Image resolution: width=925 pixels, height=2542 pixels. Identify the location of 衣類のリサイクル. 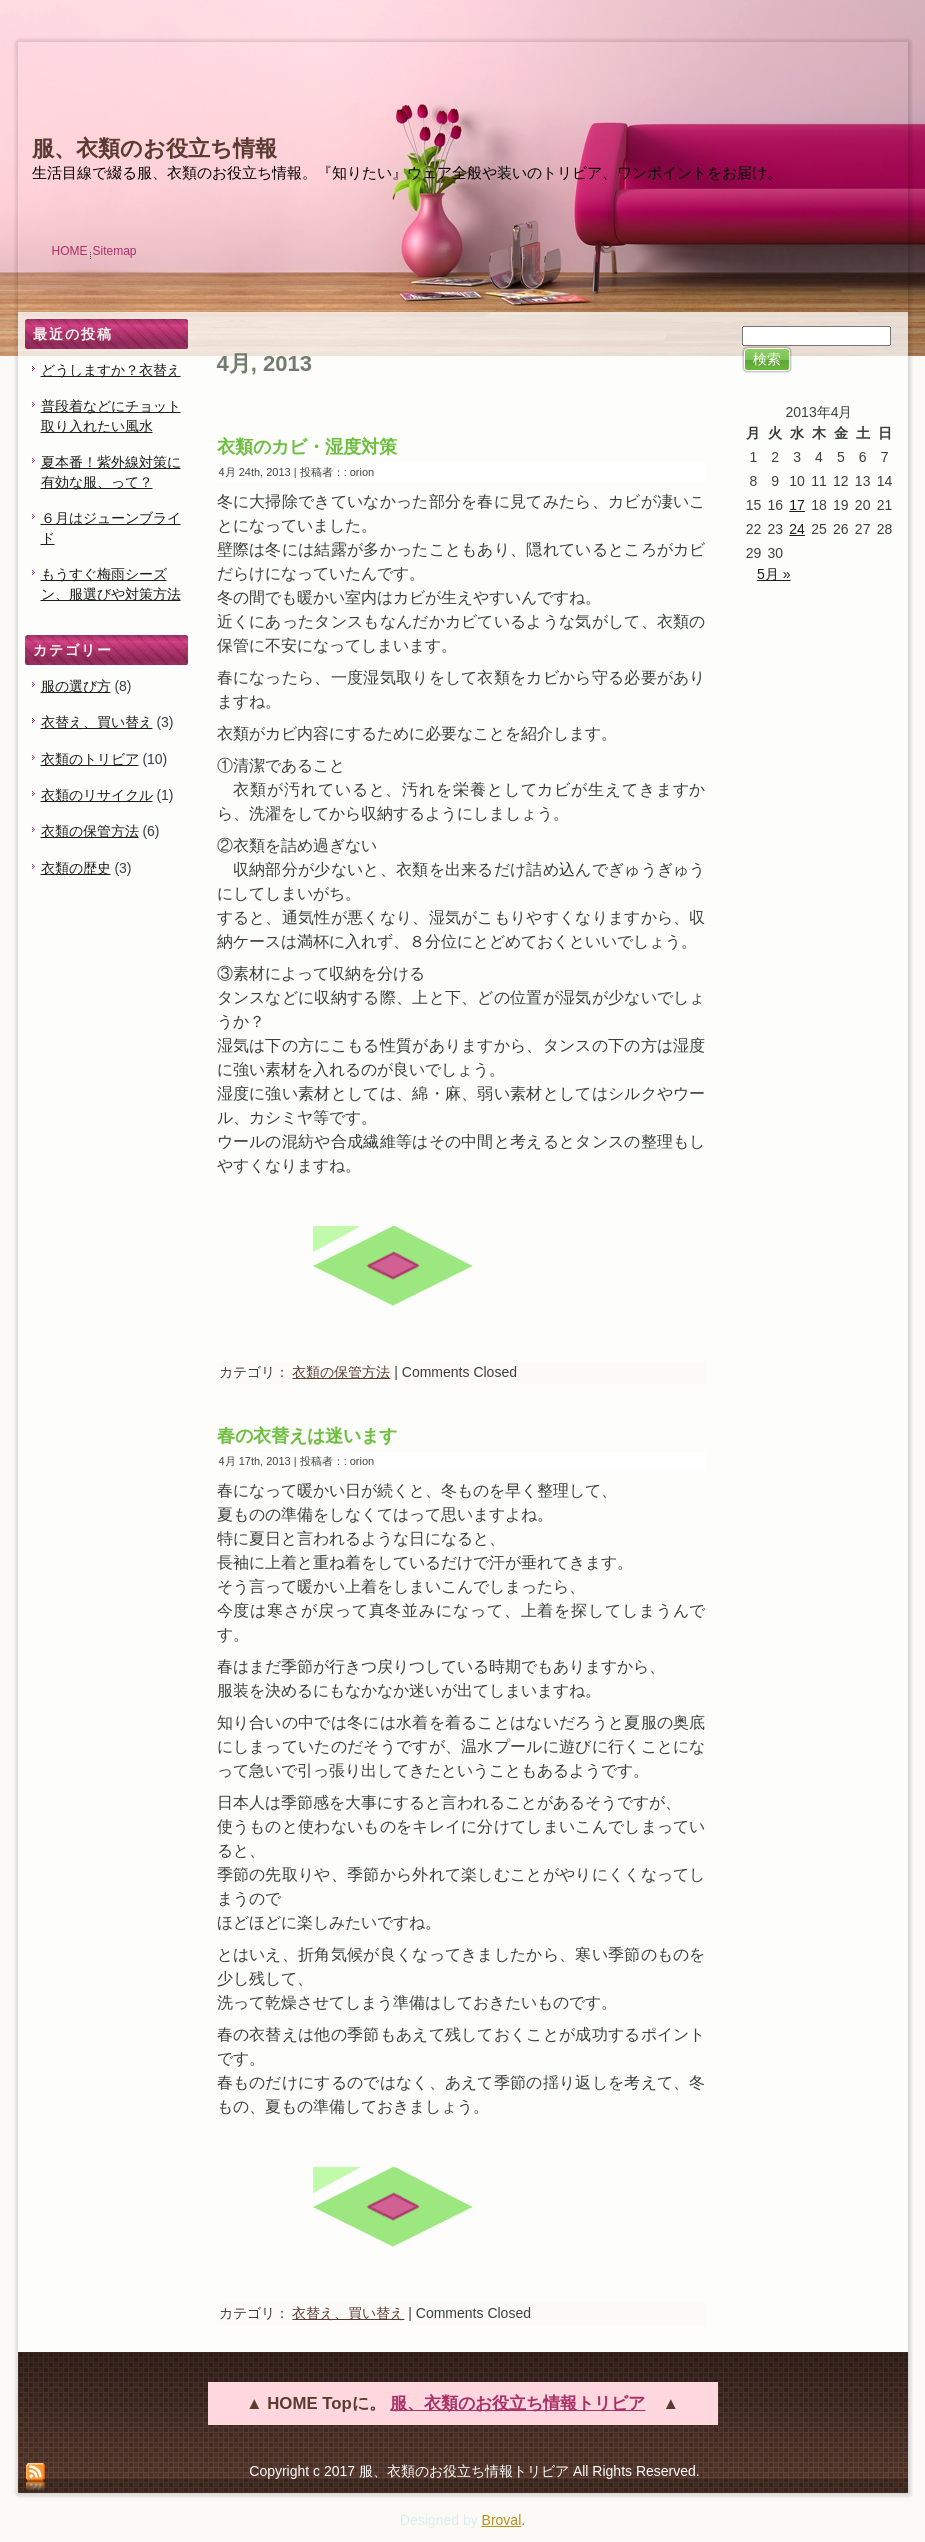
(97, 795).